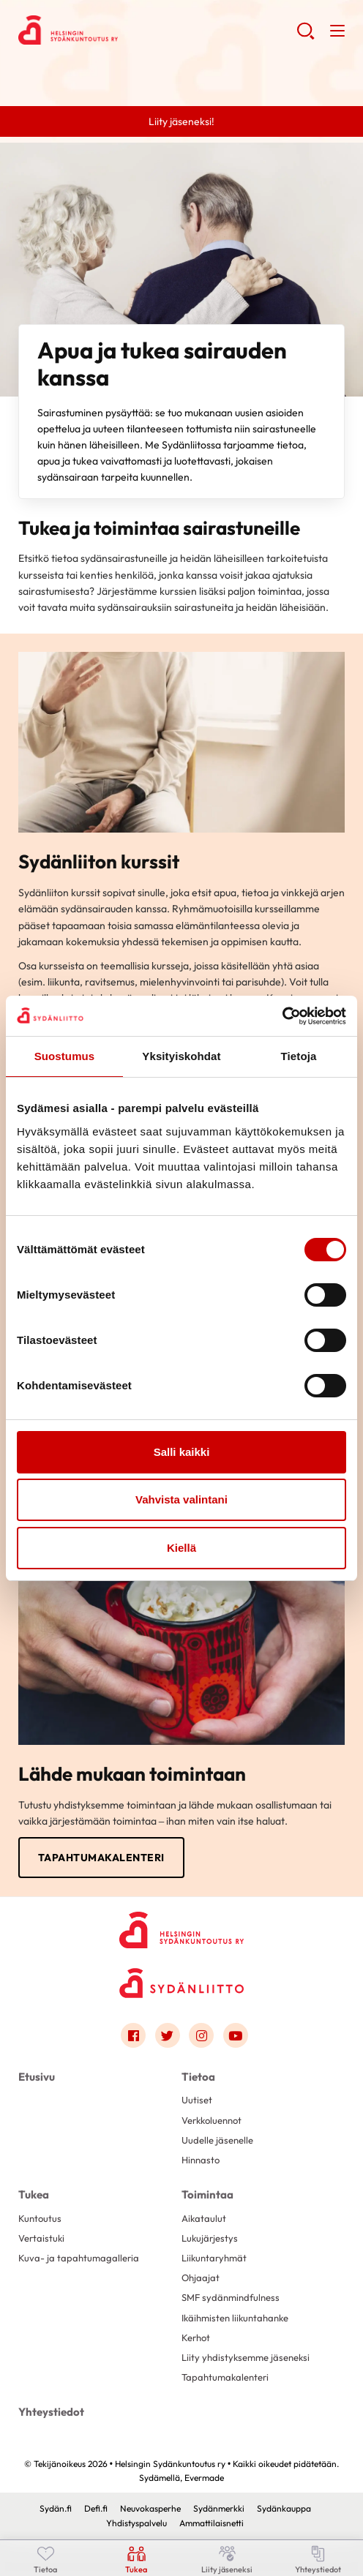  What do you see at coordinates (204, 2218) in the screenshot?
I see `Aikataulut` at bounding box center [204, 2218].